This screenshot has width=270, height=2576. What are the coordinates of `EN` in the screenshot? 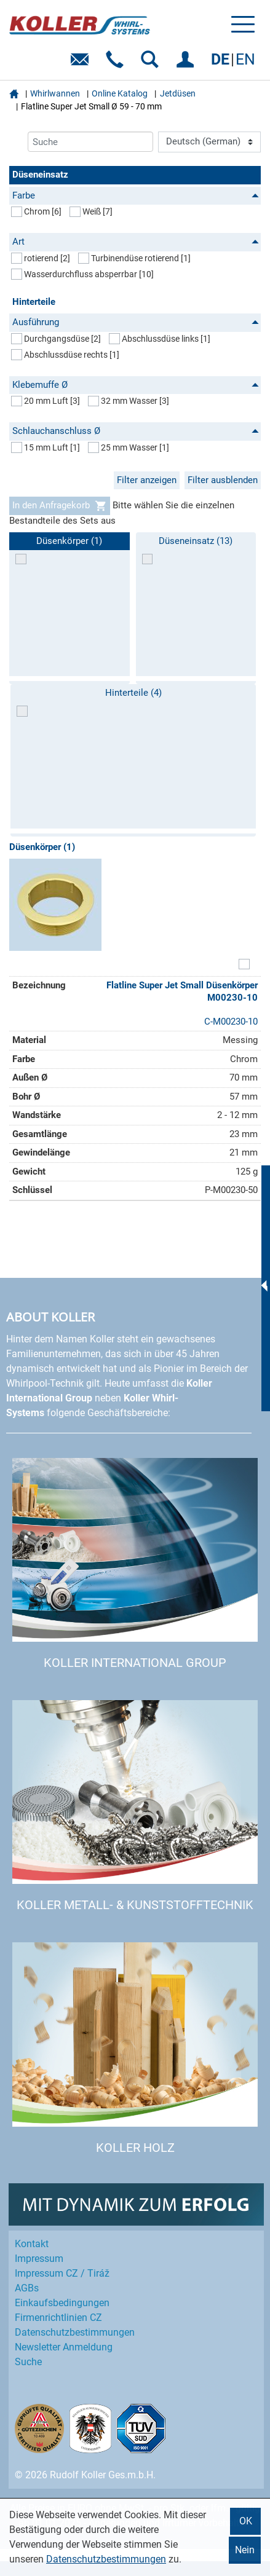 It's located at (245, 59).